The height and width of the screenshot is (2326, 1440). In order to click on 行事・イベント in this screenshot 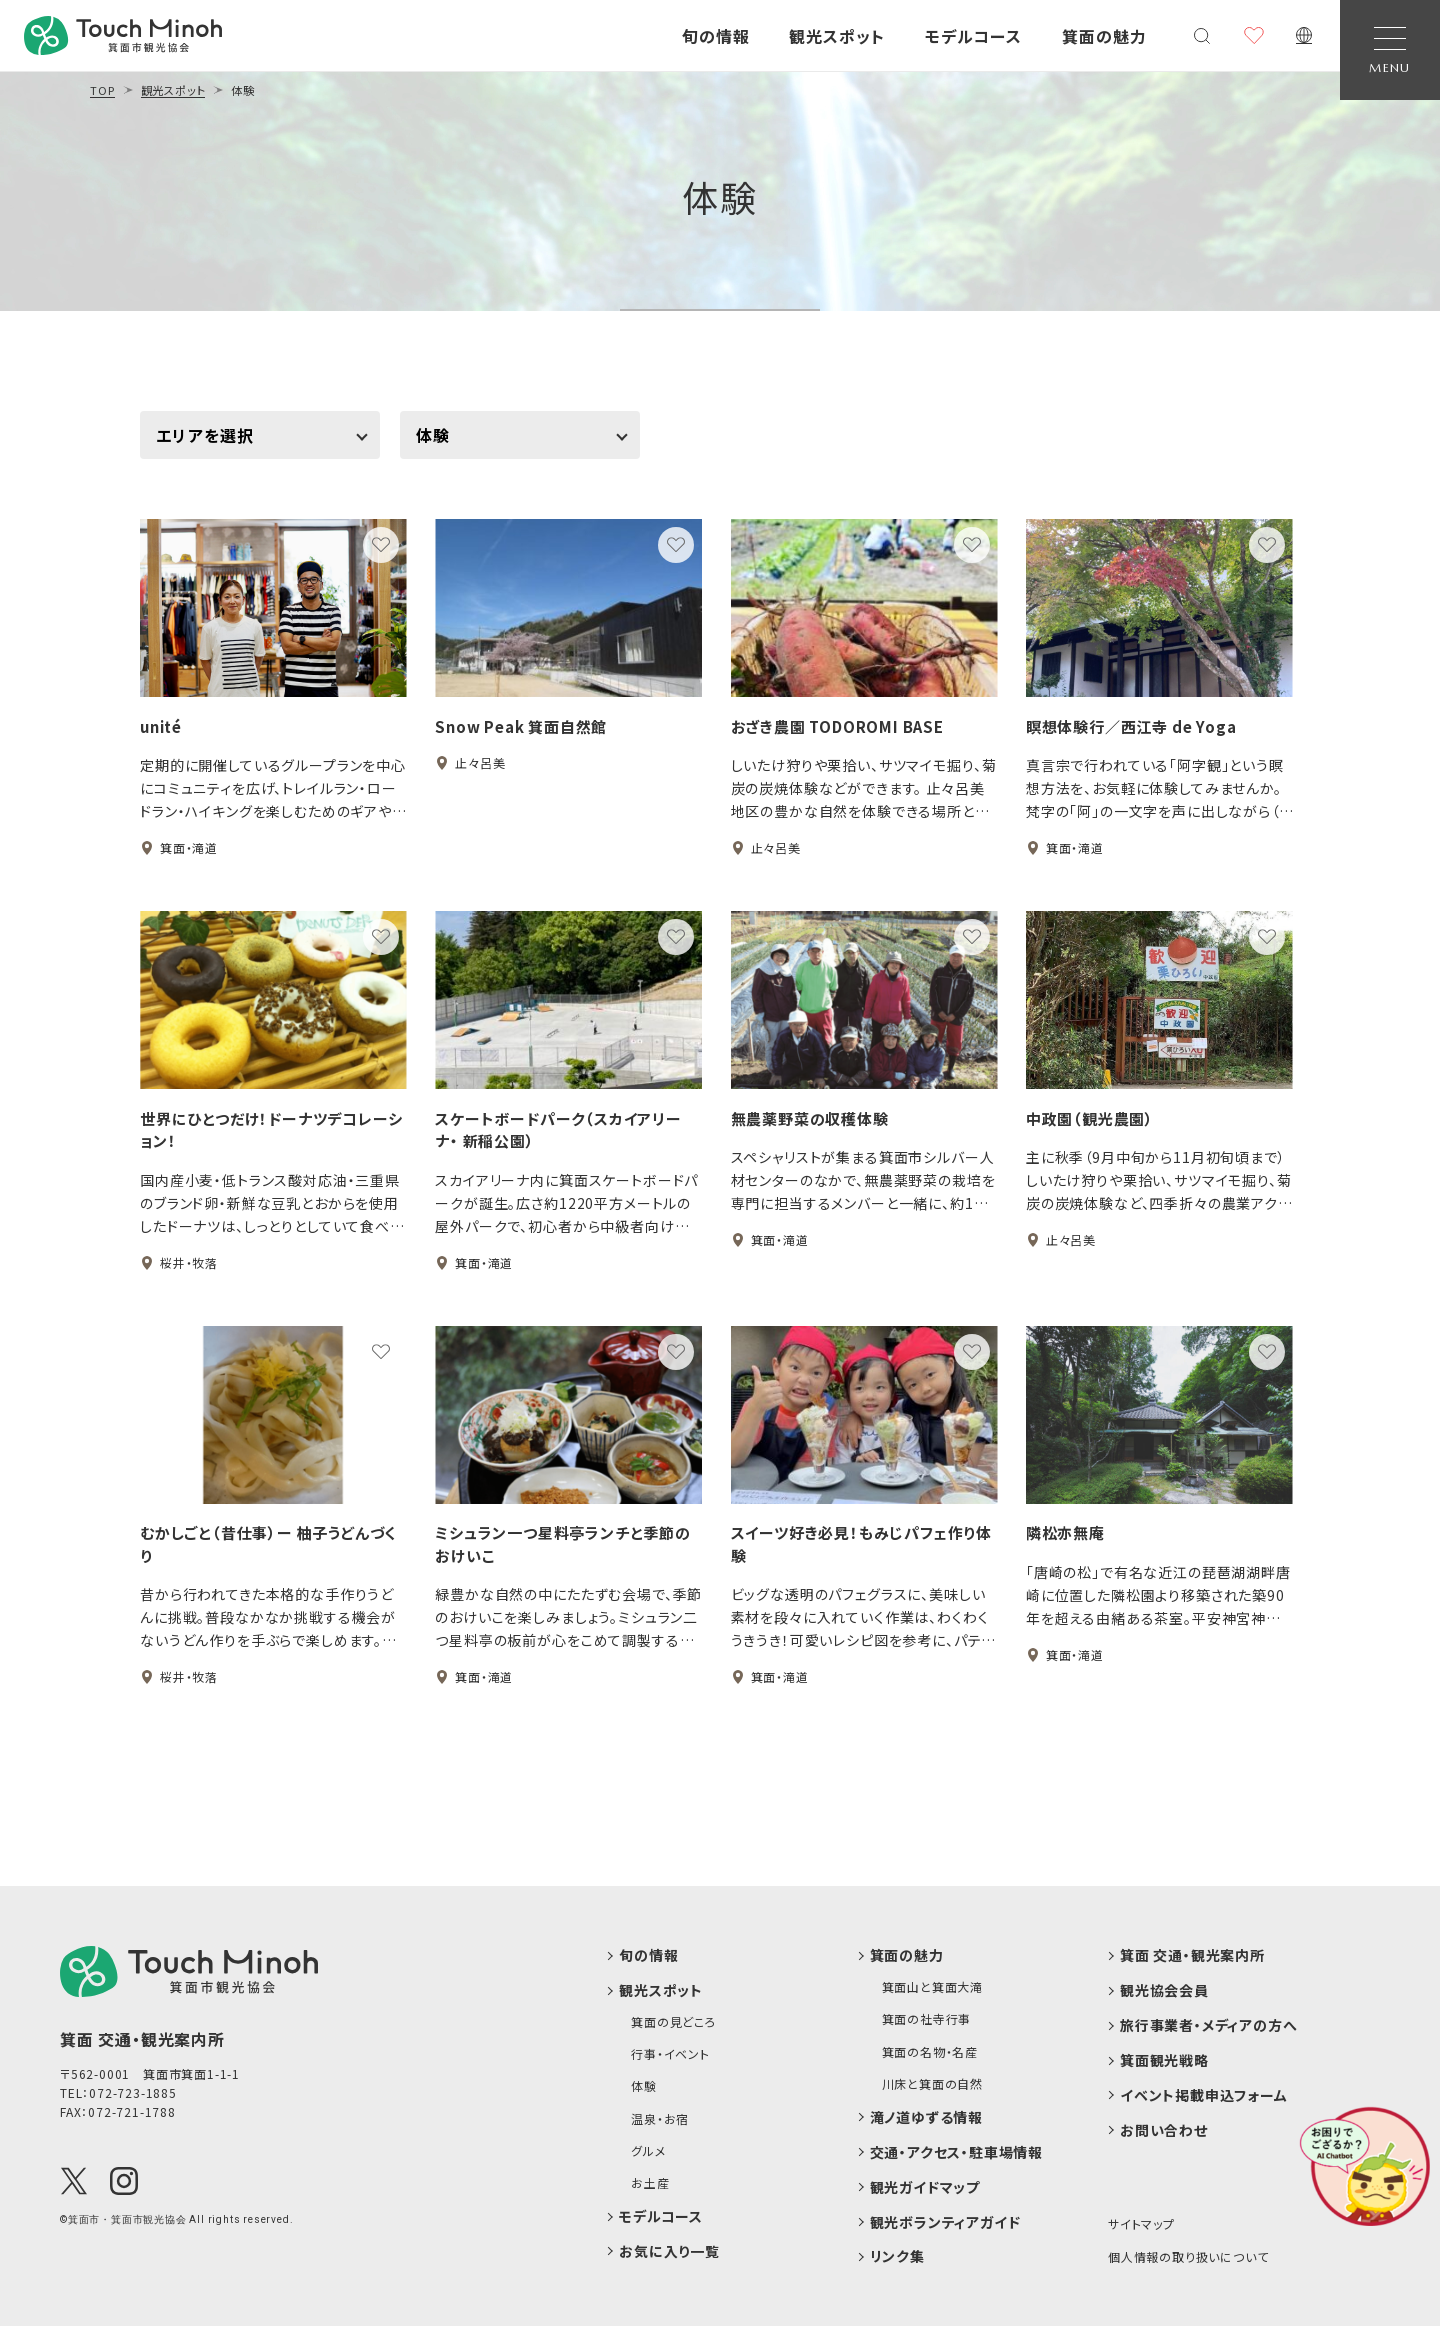, I will do `click(670, 2054)`.